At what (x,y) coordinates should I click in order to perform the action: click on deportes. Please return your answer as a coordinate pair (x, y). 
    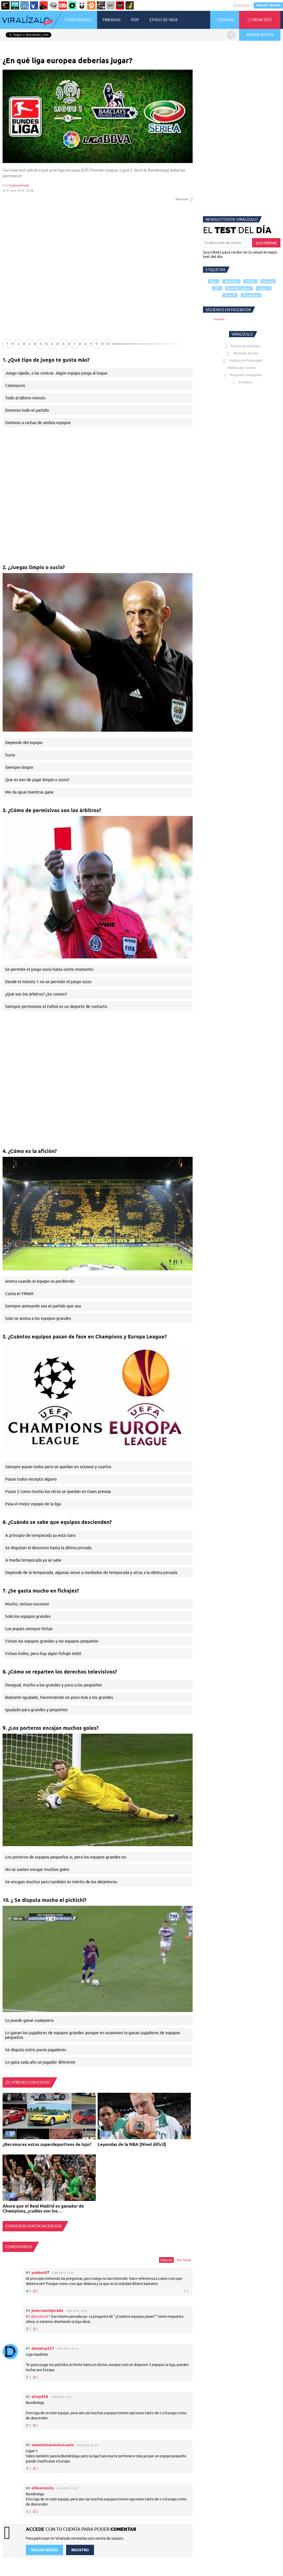
    Looking at the image, I should click on (231, 281).